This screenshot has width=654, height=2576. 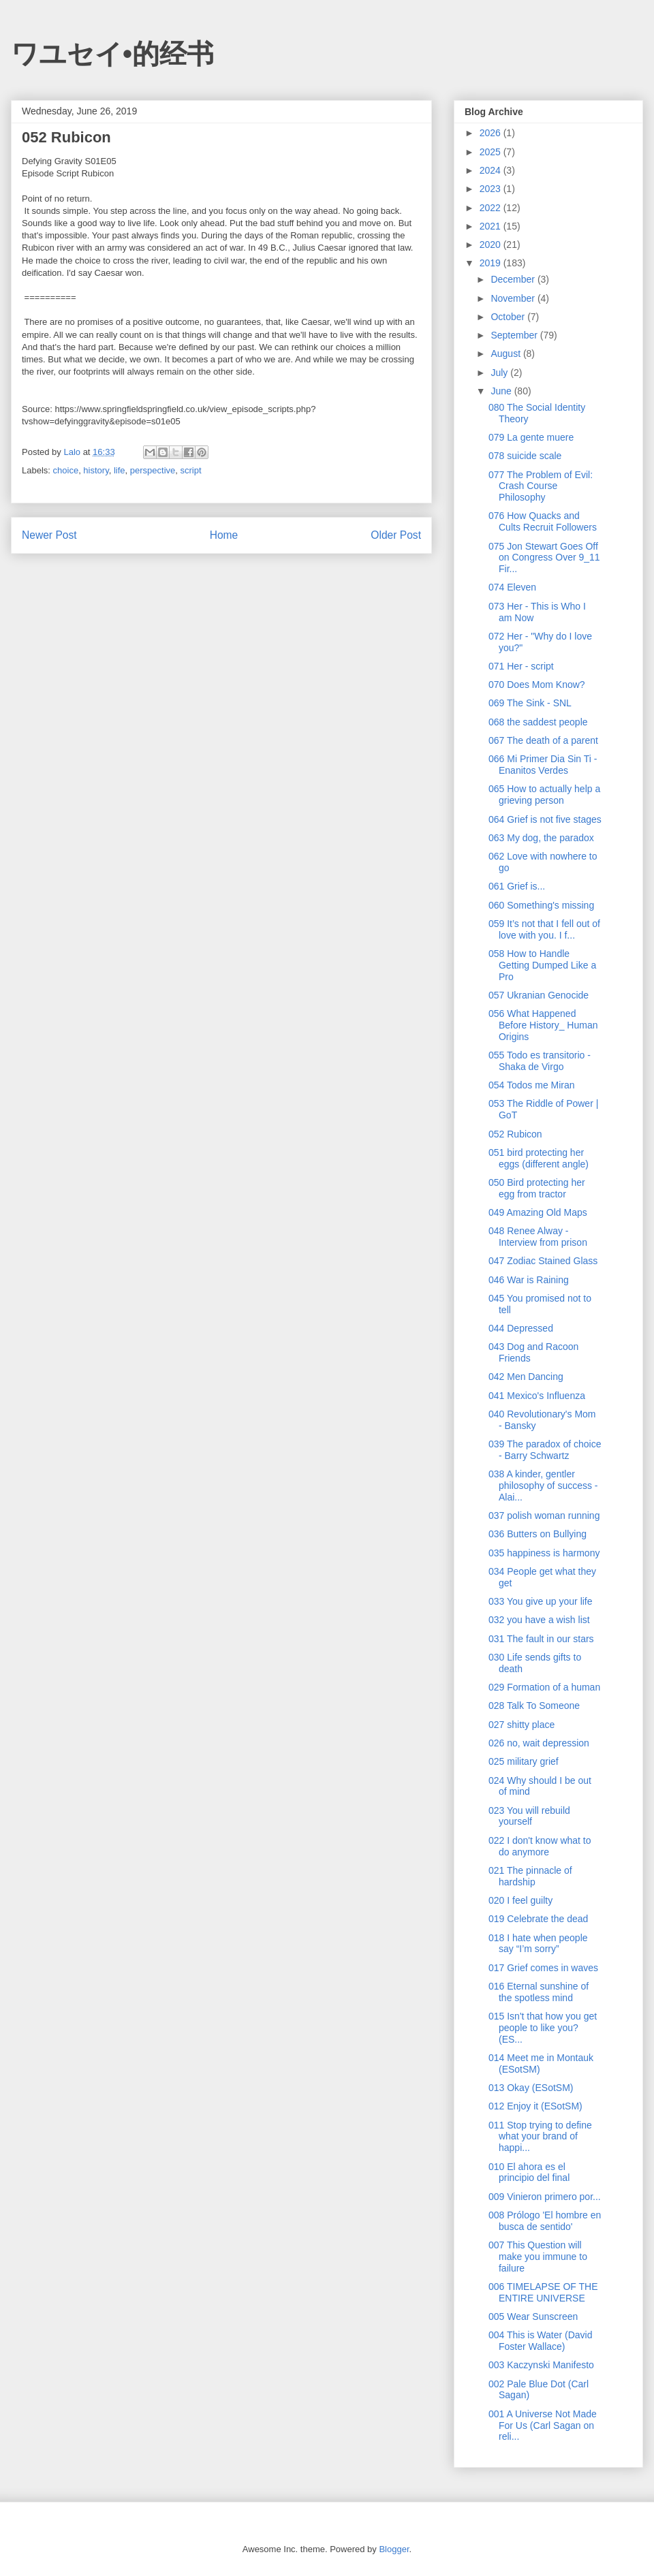 I want to click on 2025, so click(x=491, y=151).